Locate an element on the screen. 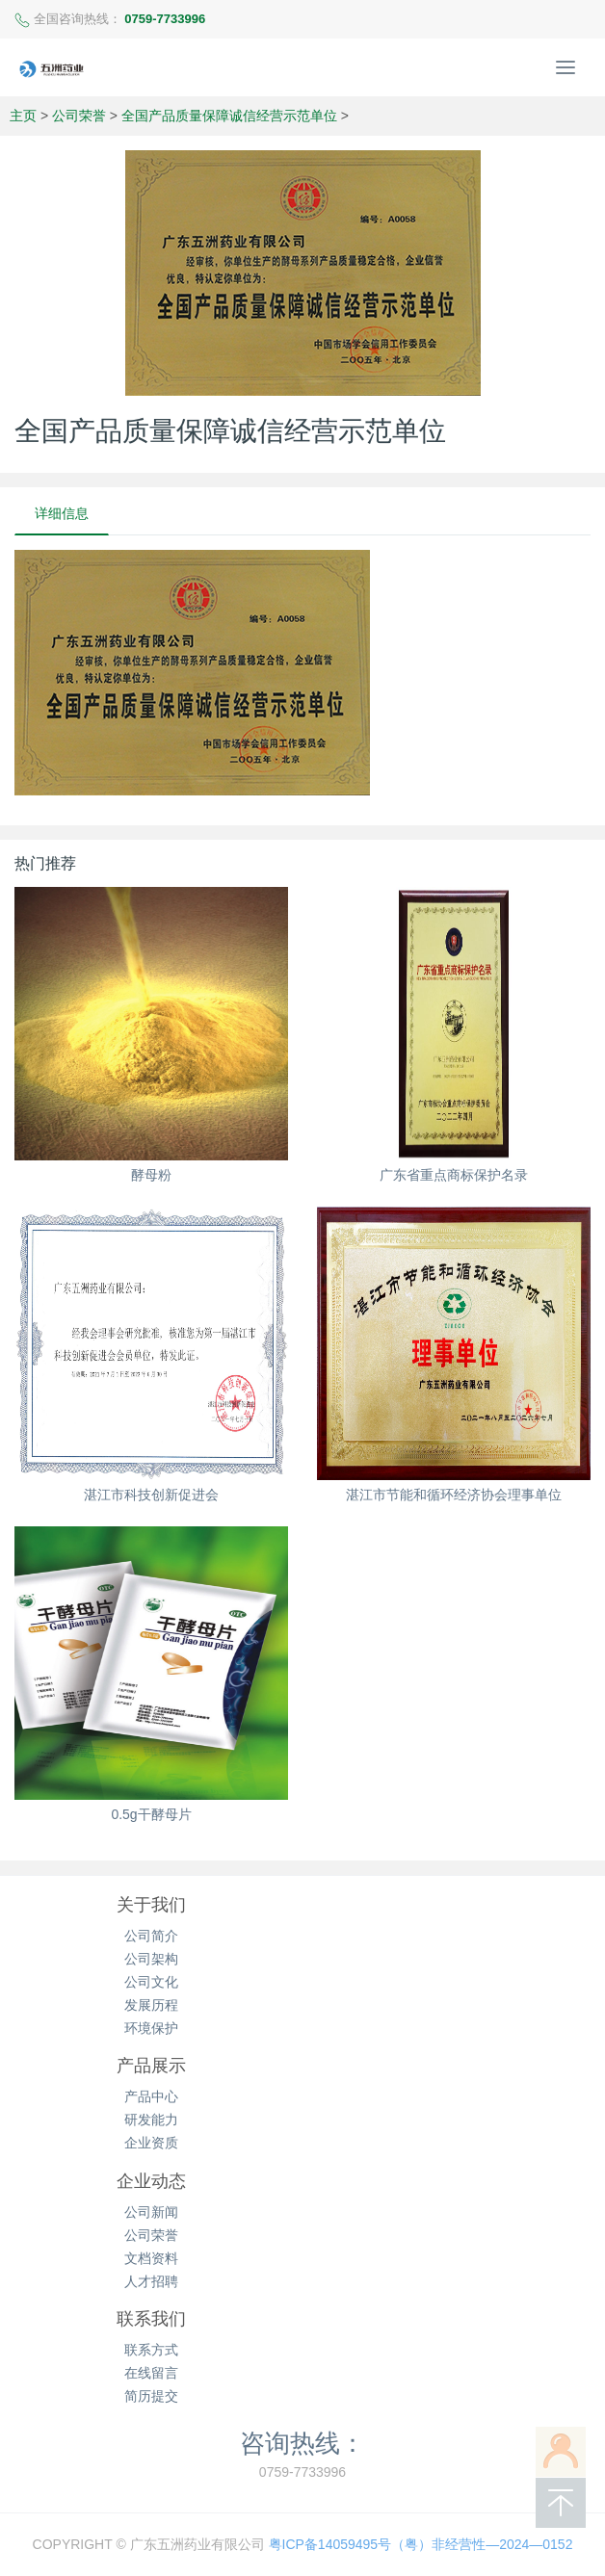 The image size is (605, 2576). 公司文化 is located at coordinates (151, 1982).